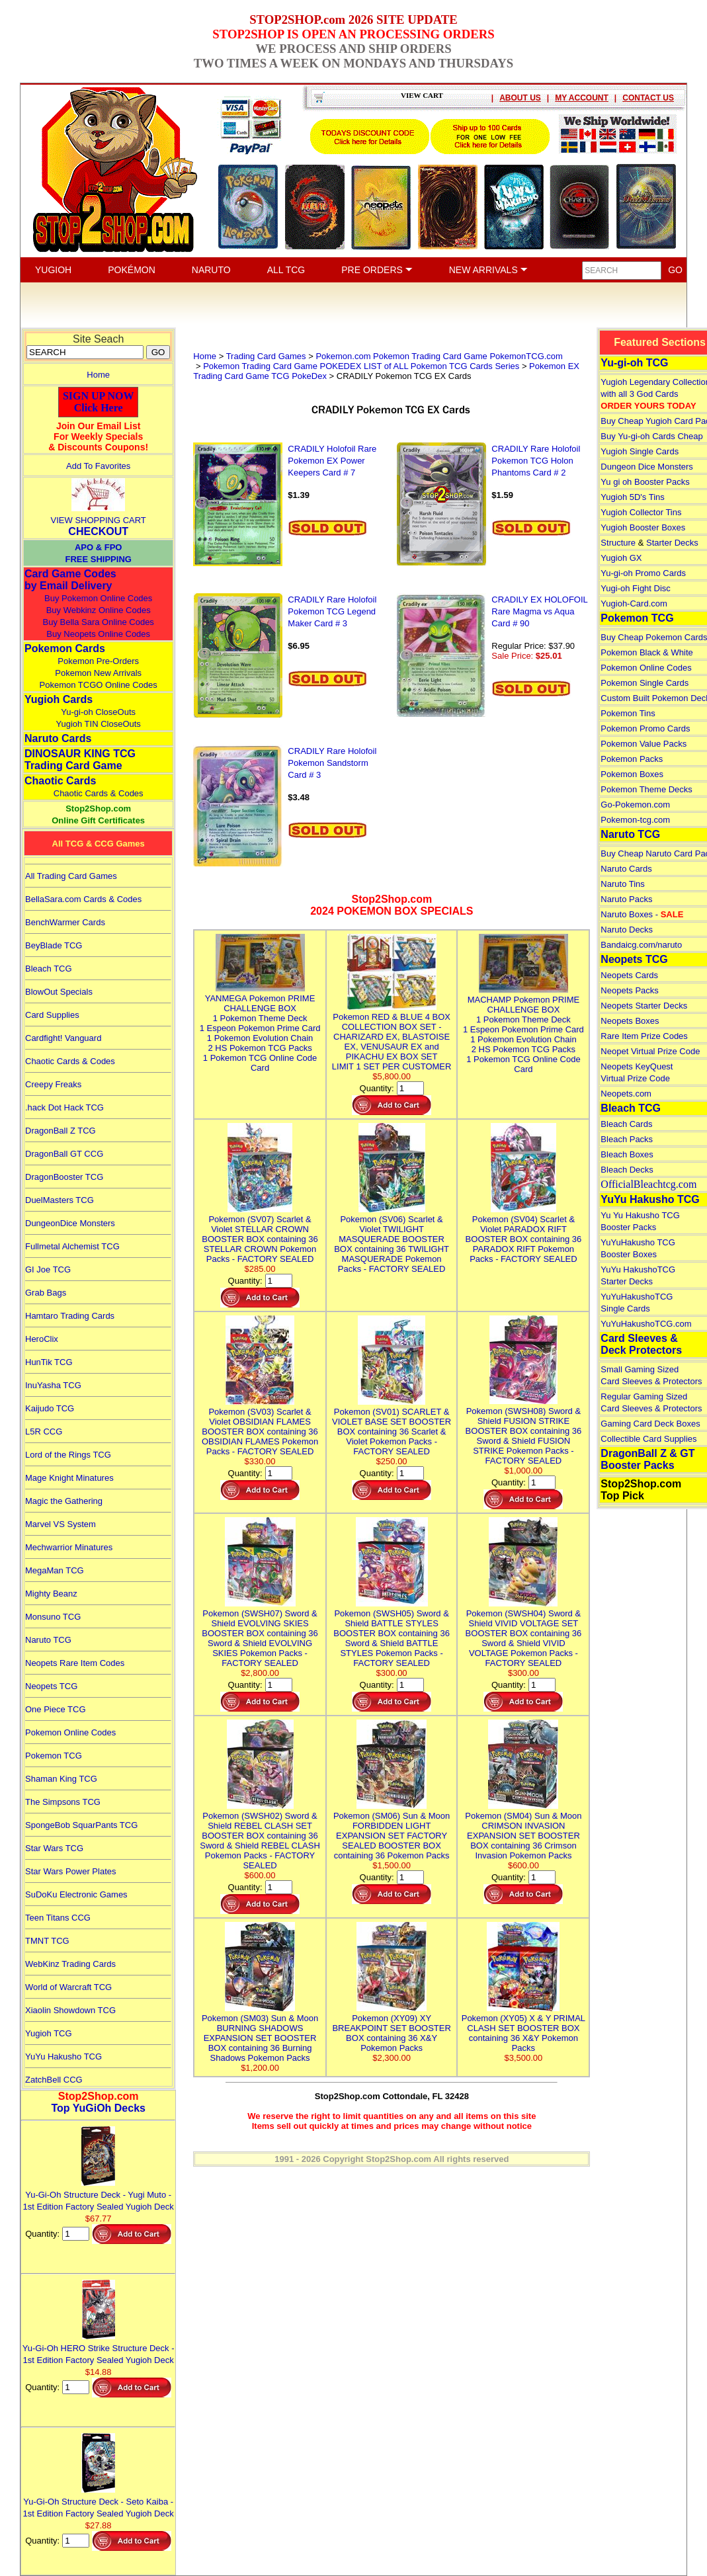 The width and height of the screenshot is (707, 2576). What do you see at coordinates (64, 1154) in the screenshot?
I see `DragonBall GT CCG` at bounding box center [64, 1154].